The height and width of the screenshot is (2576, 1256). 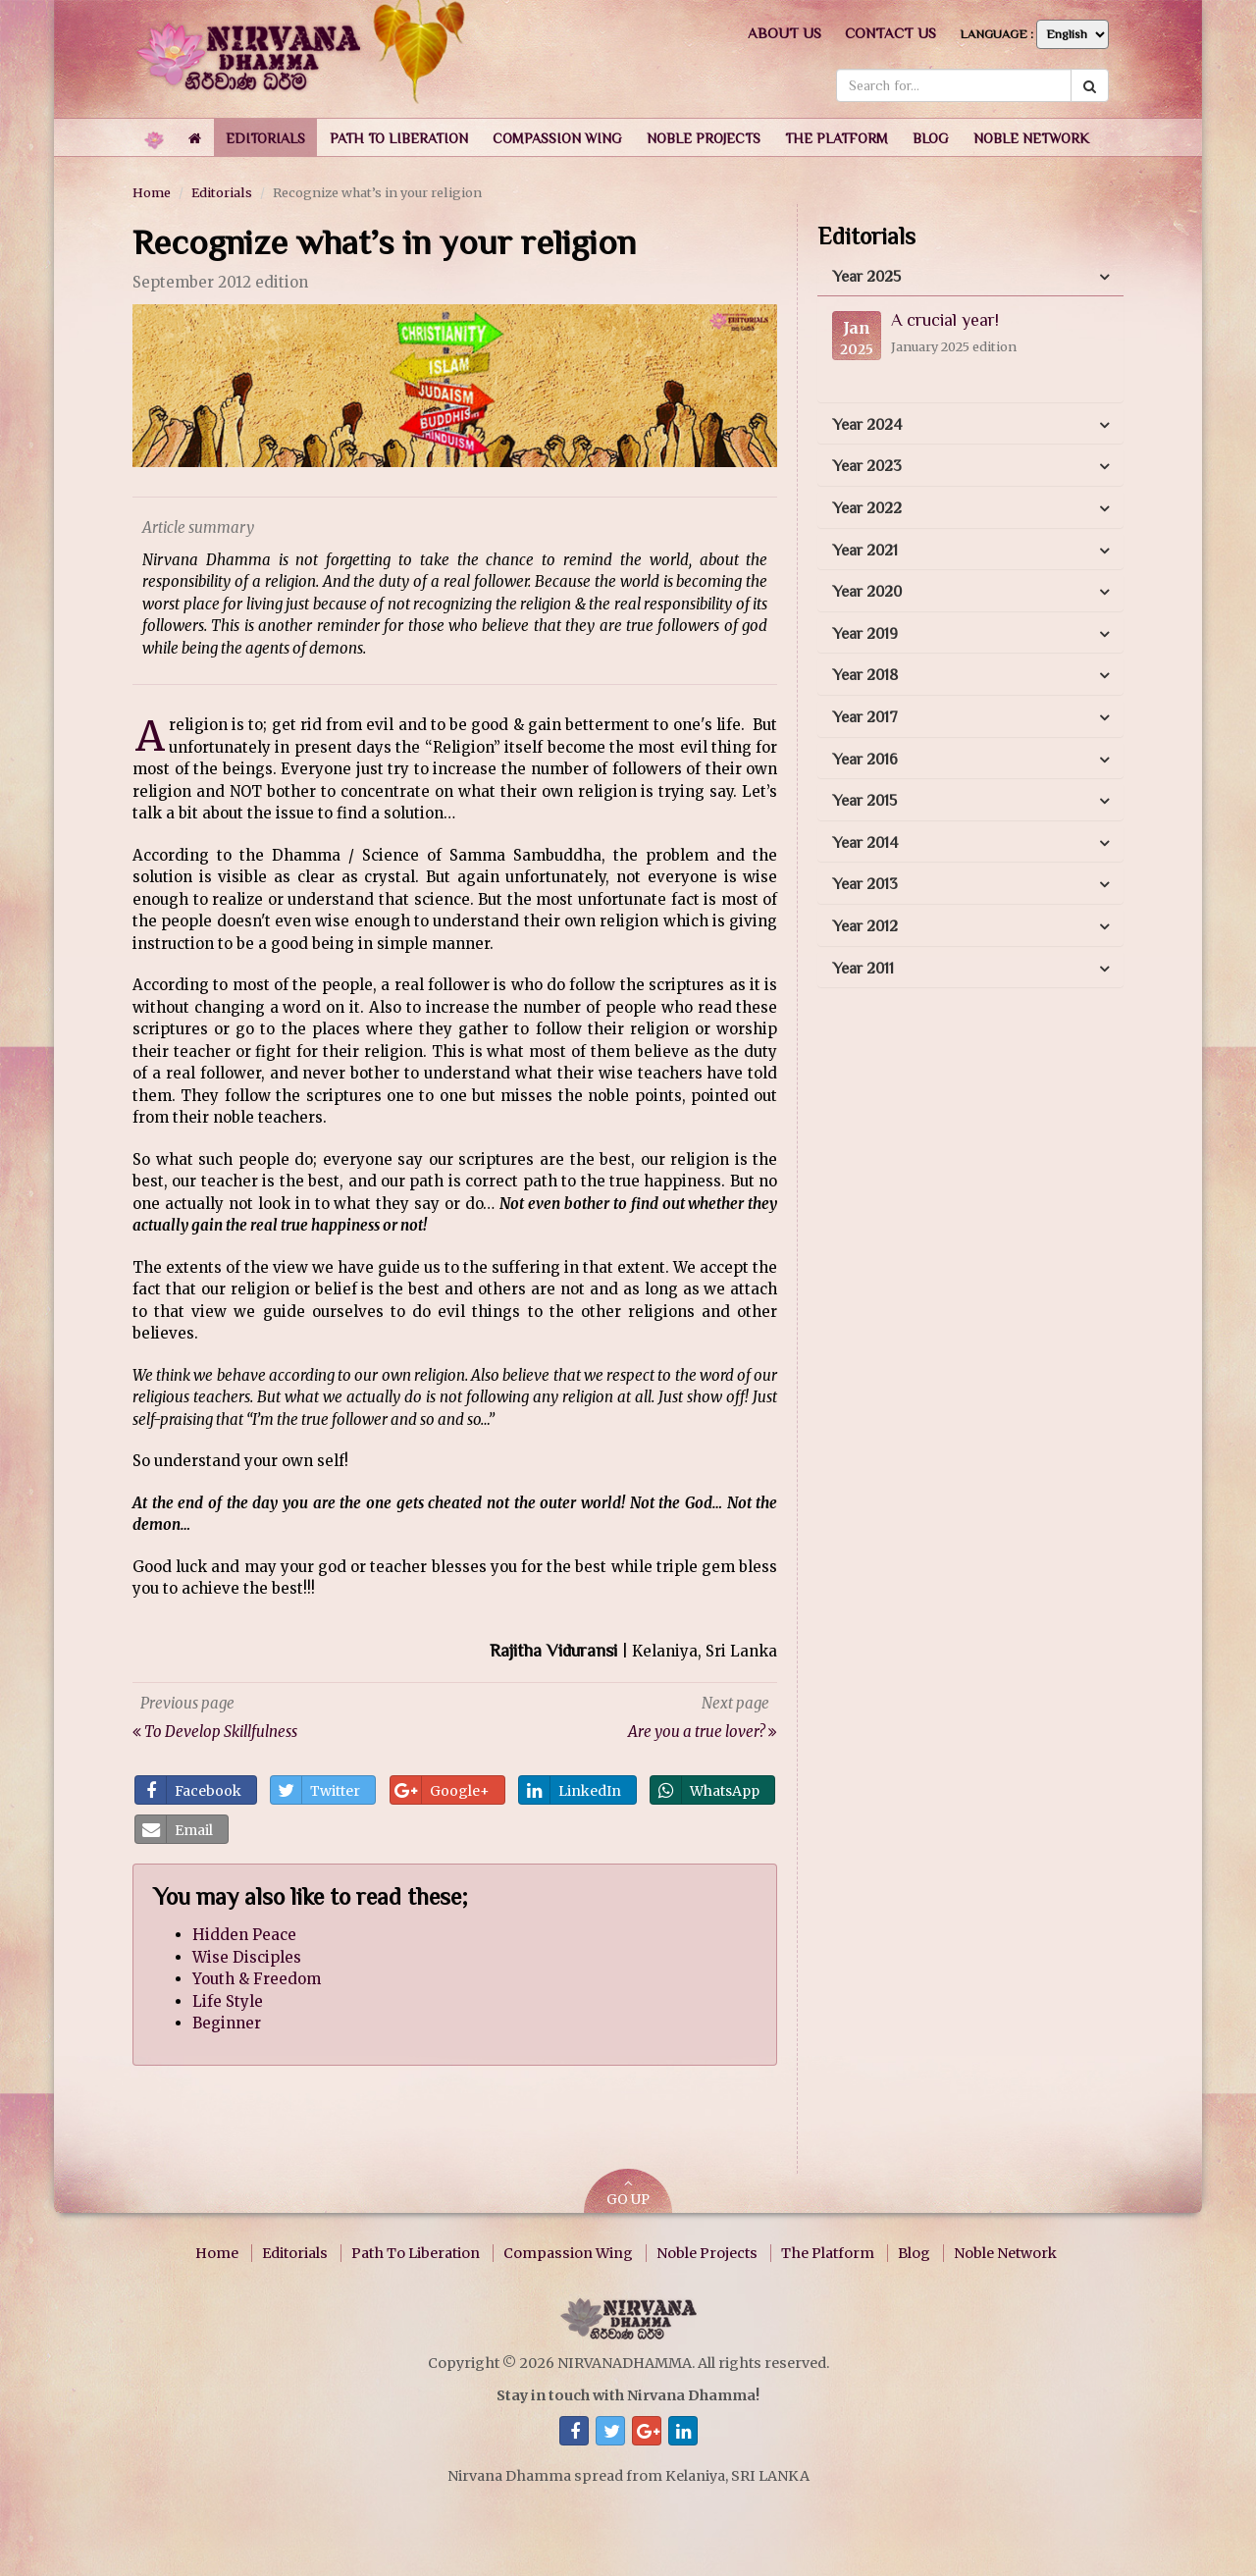 I want to click on Compassion Wing, so click(x=568, y=2253).